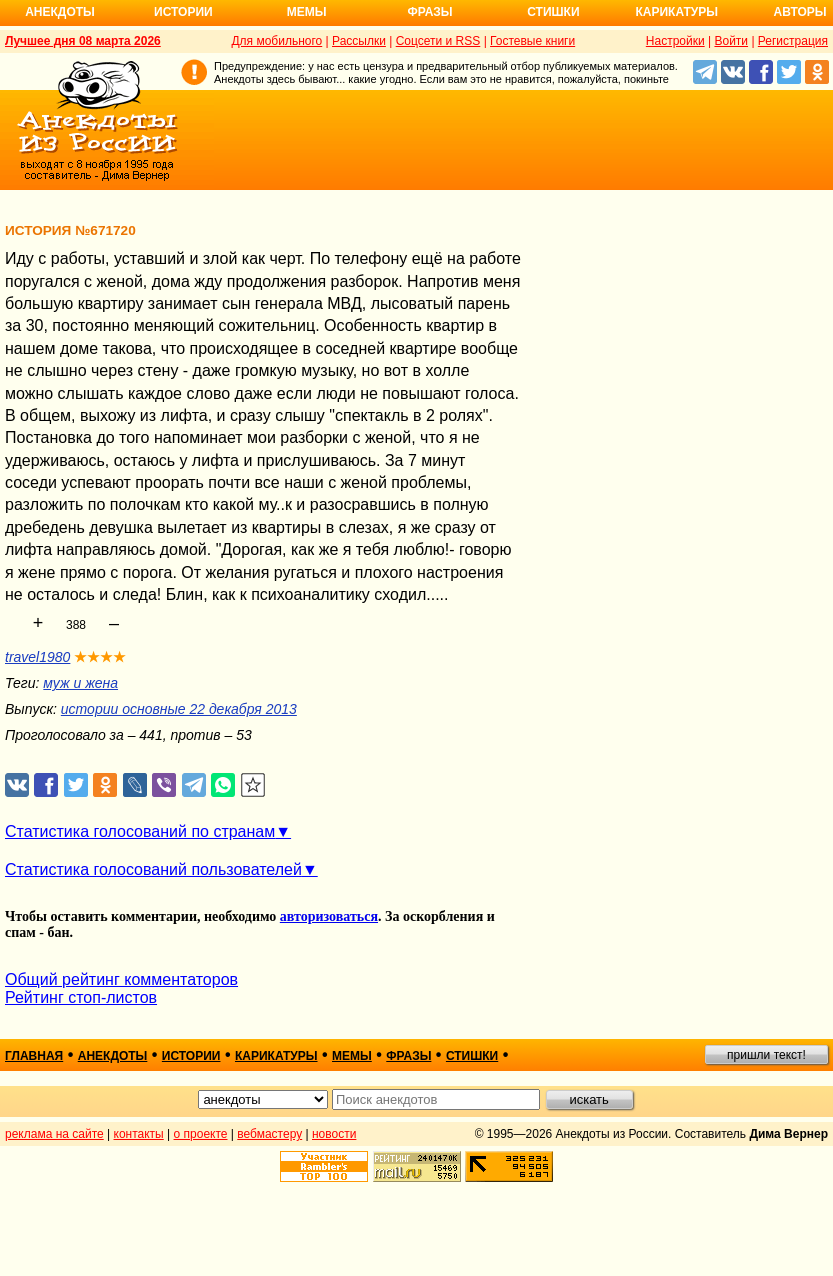 The image size is (833, 1276). What do you see at coordinates (307, 12) in the screenshot?
I see `Мемы` at bounding box center [307, 12].